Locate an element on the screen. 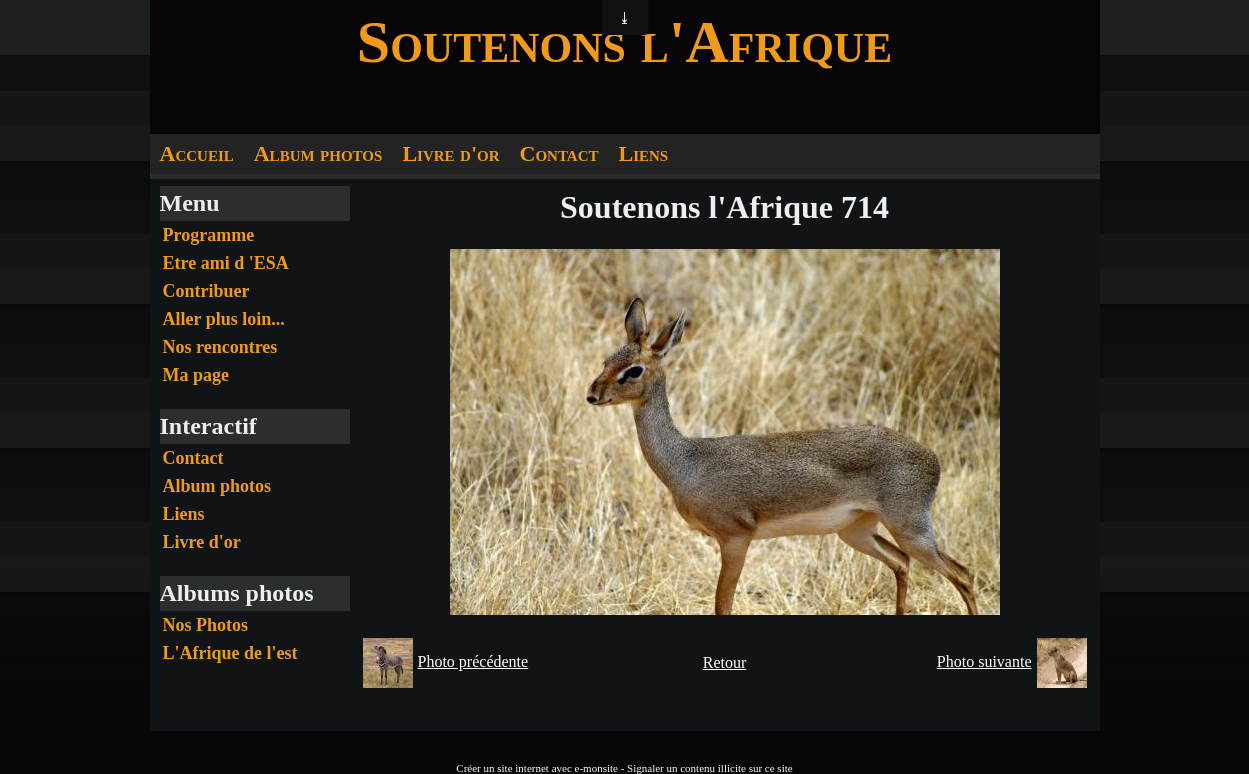 The image size is (1249, 774). Retour is located at coordinates (725, 662).